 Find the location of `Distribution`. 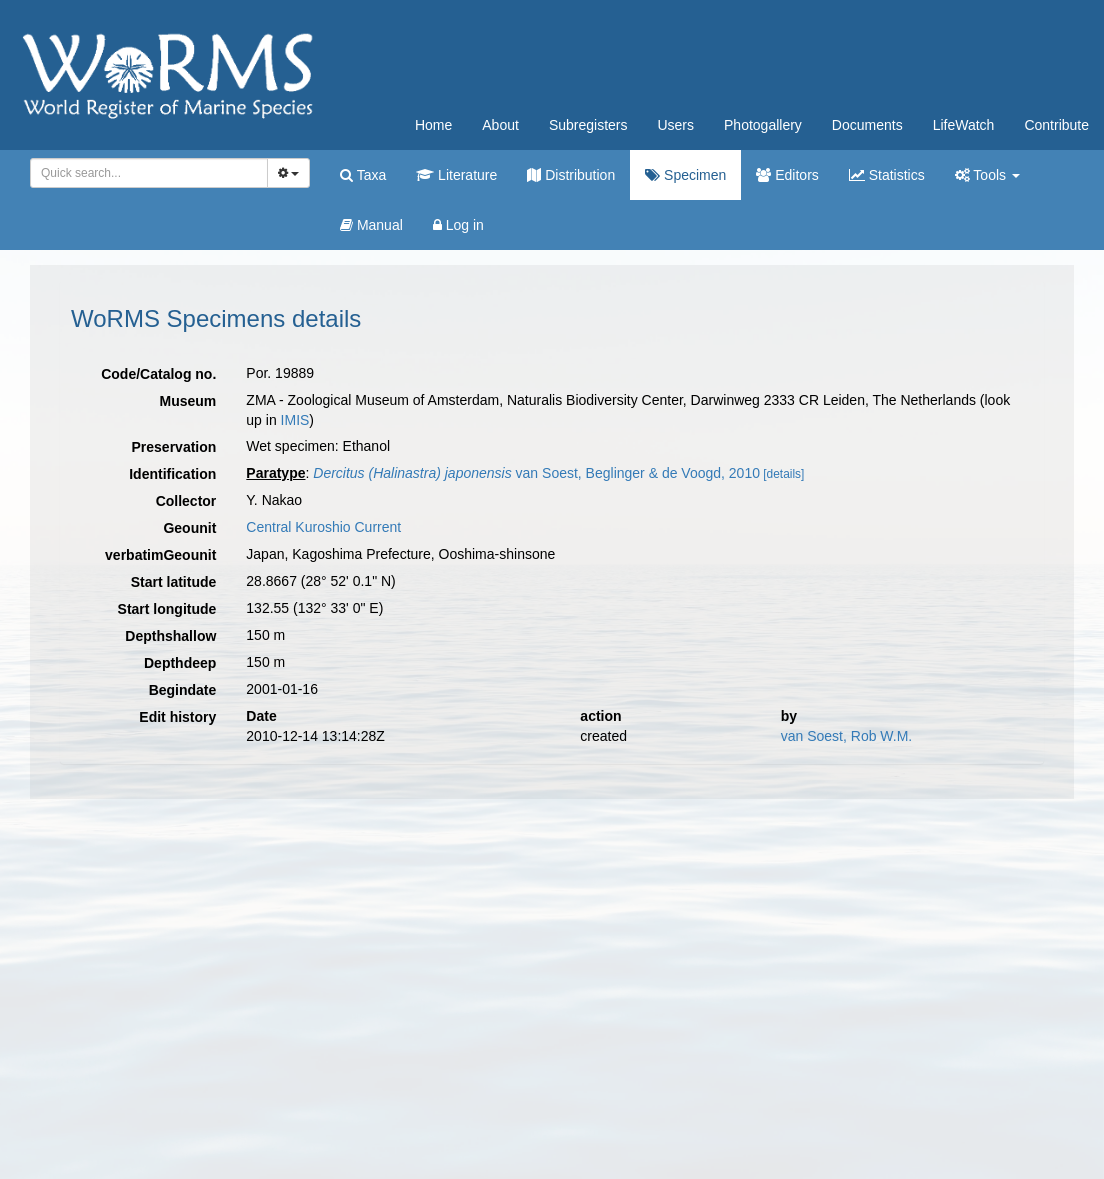

Distribution is located at coordinates (571, 175).